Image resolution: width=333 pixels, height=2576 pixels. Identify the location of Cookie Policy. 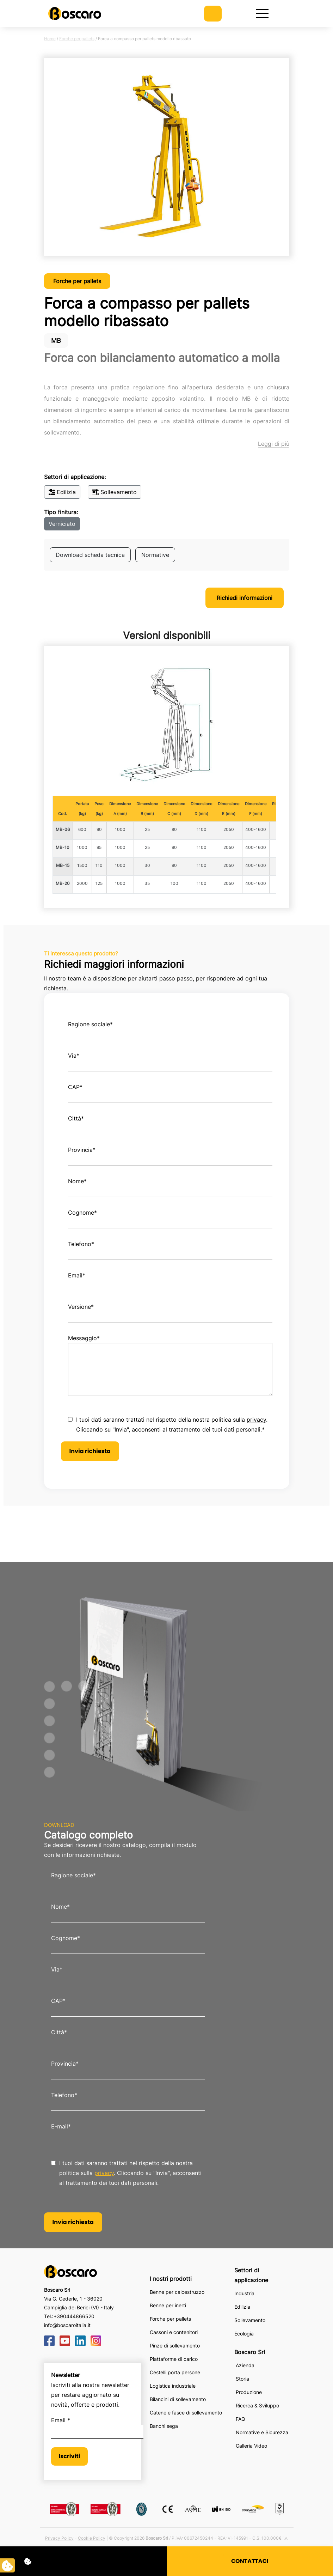
(91, 2538).